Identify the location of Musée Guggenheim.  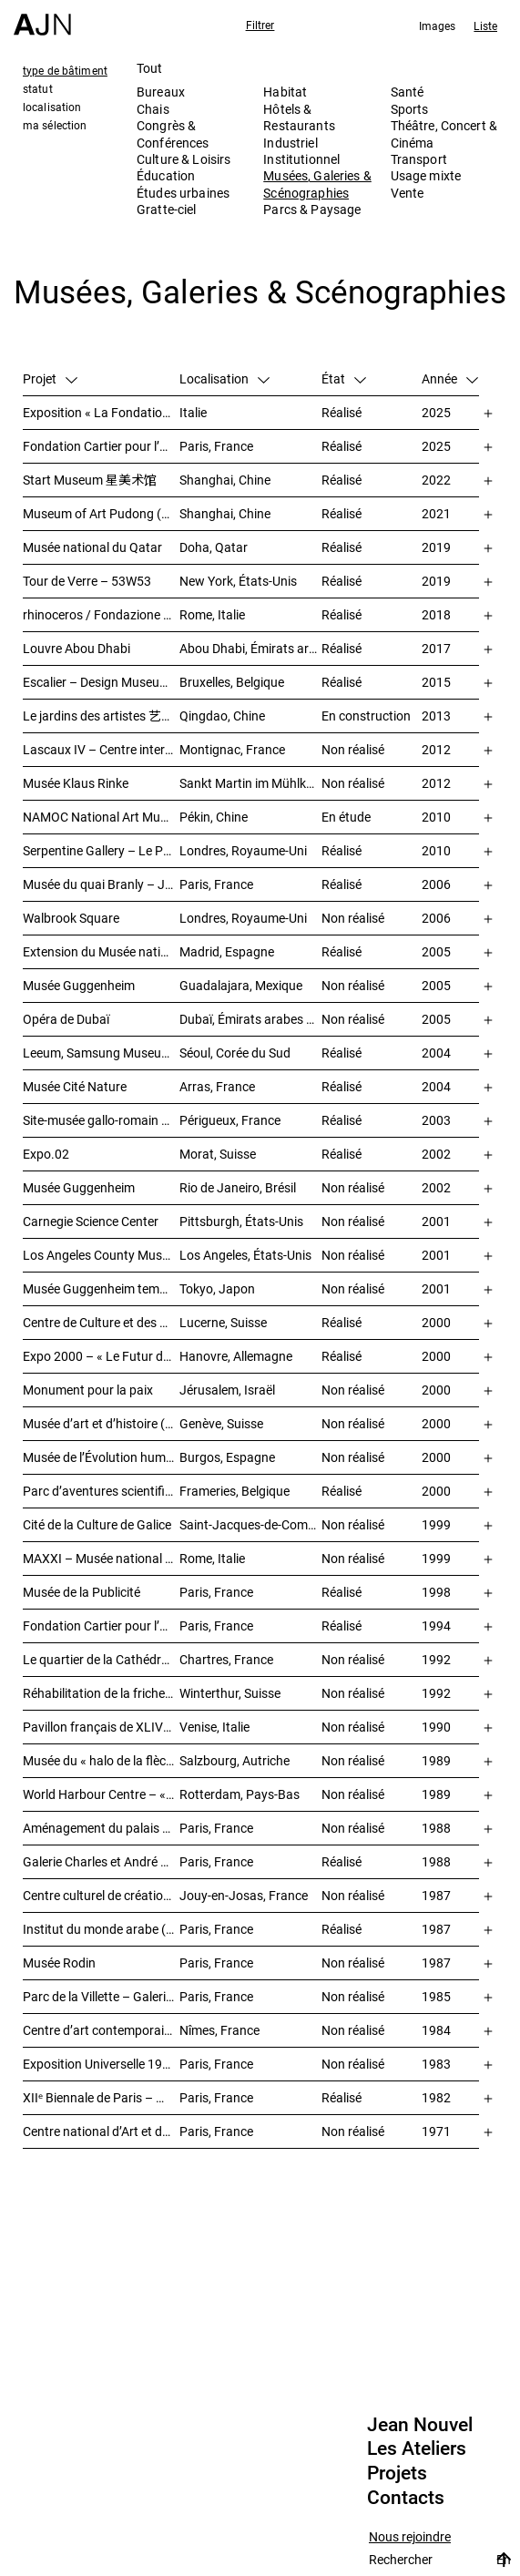
(79, 985).